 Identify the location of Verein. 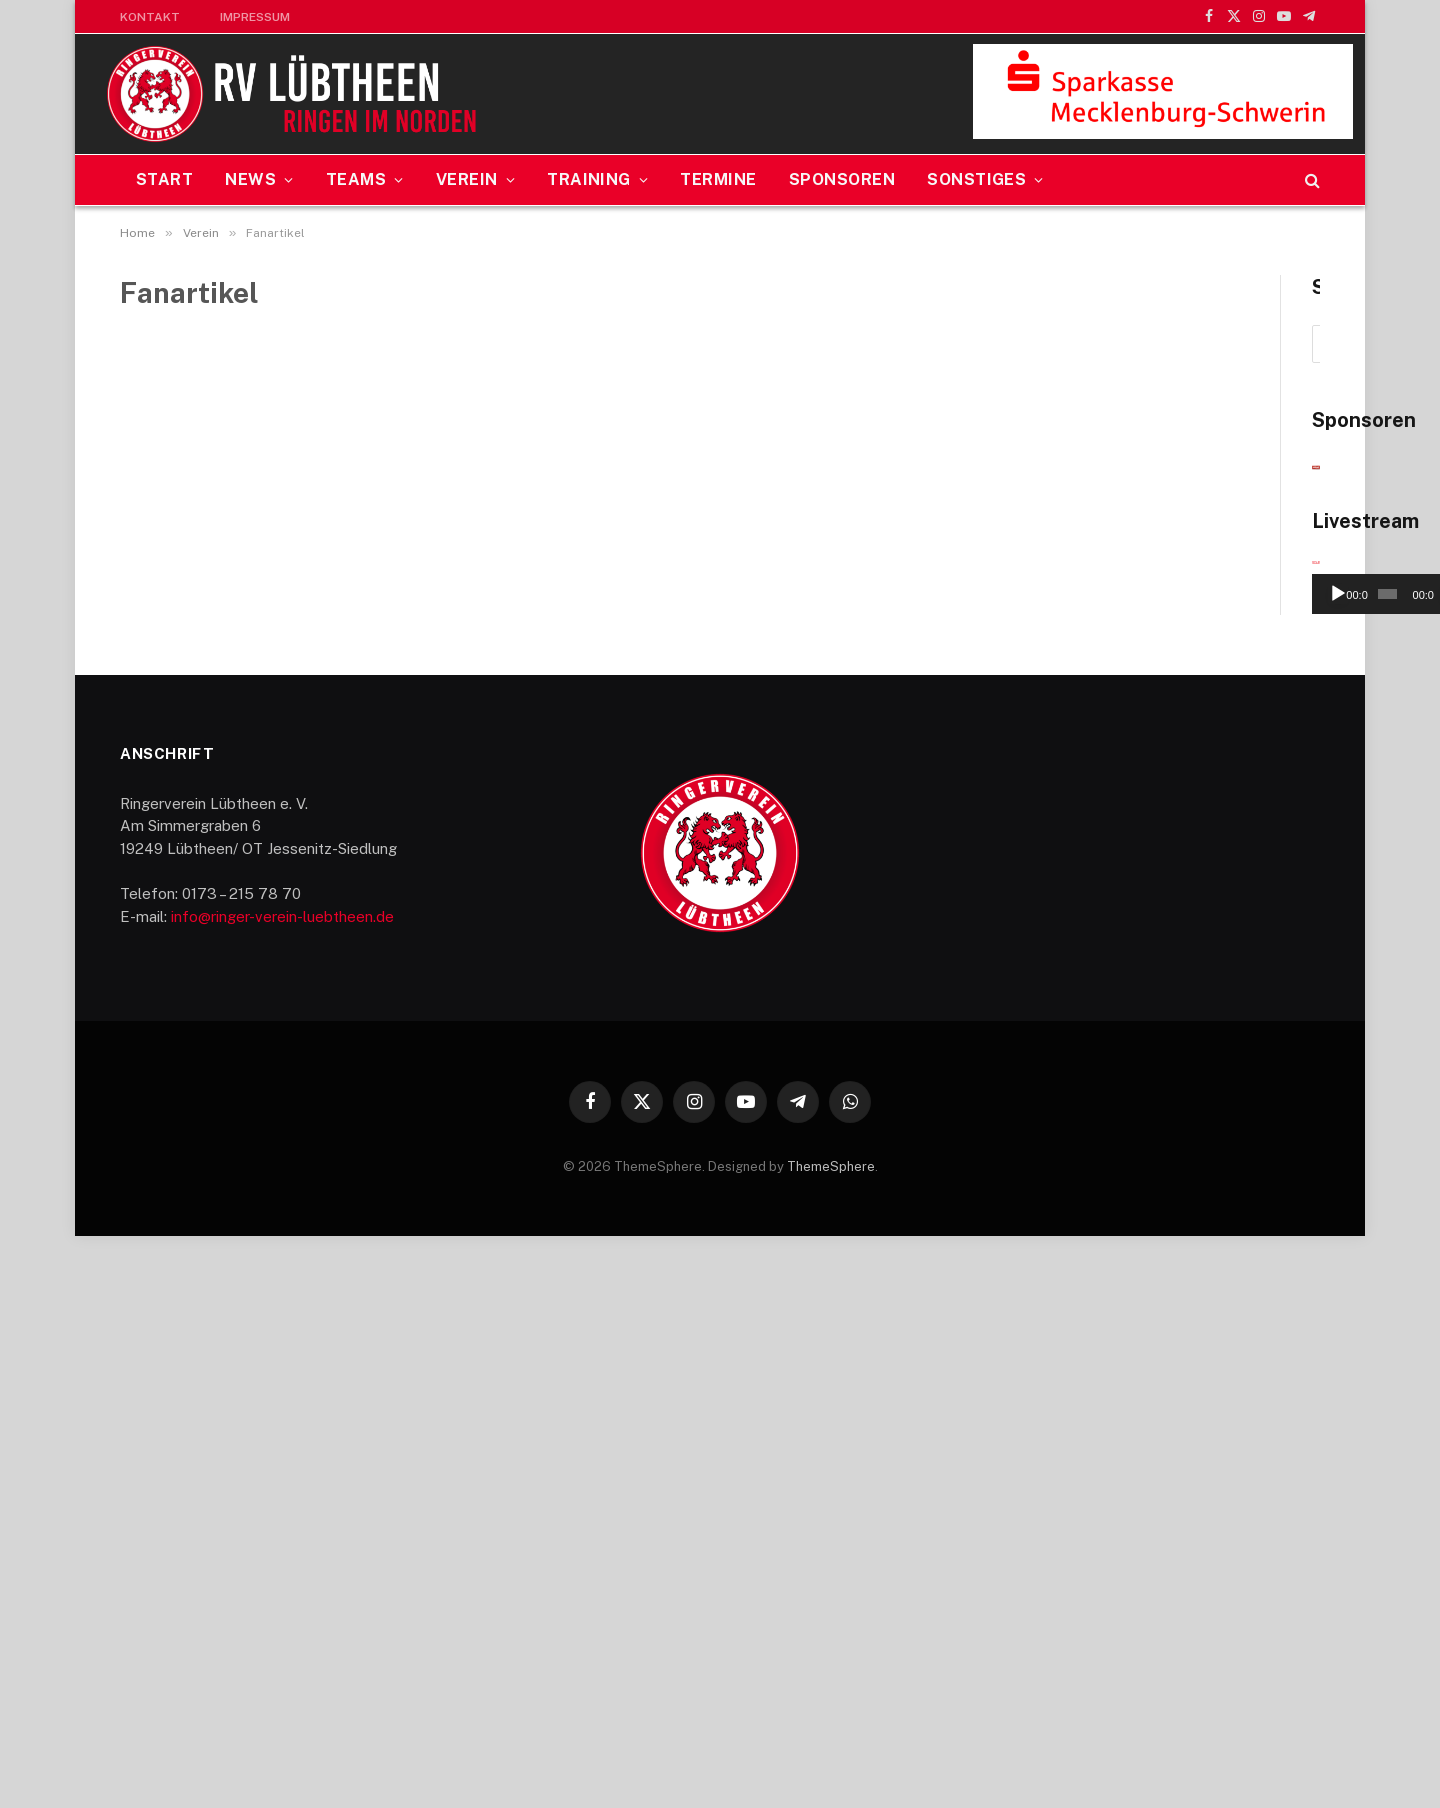
(467, 179).